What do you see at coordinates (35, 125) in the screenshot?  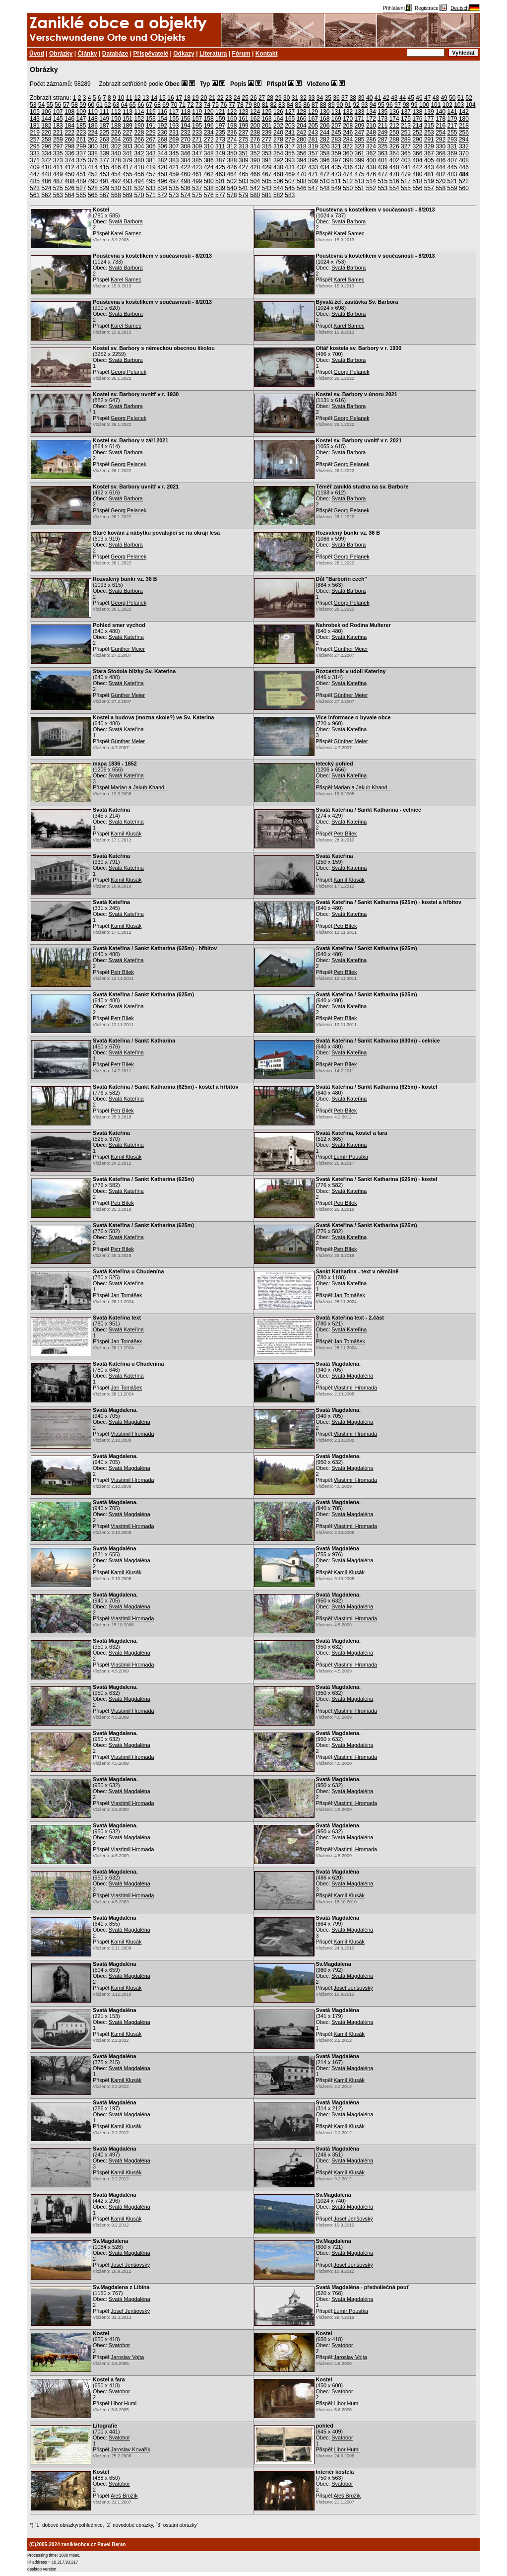 I see `181` at bounding box center [35, 125].